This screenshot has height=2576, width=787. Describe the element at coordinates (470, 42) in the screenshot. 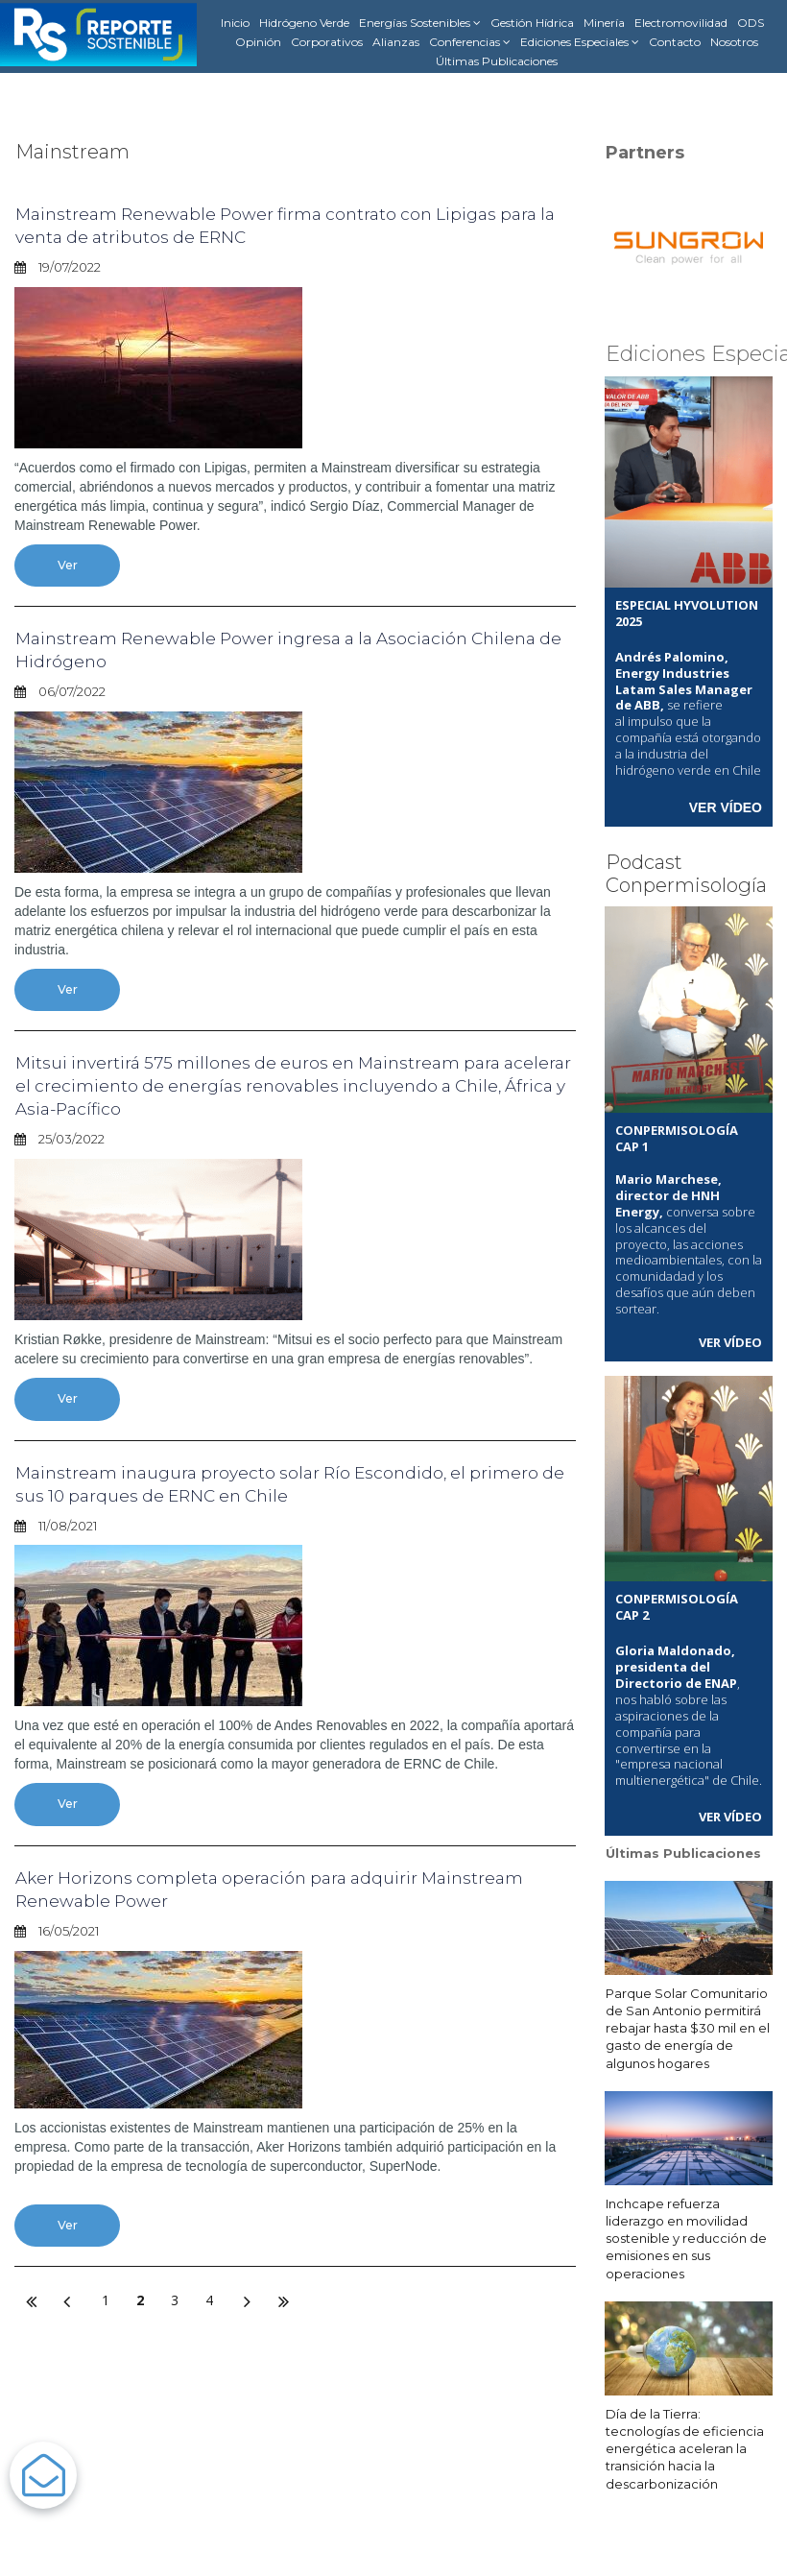

I see `Conferencias` at that location.